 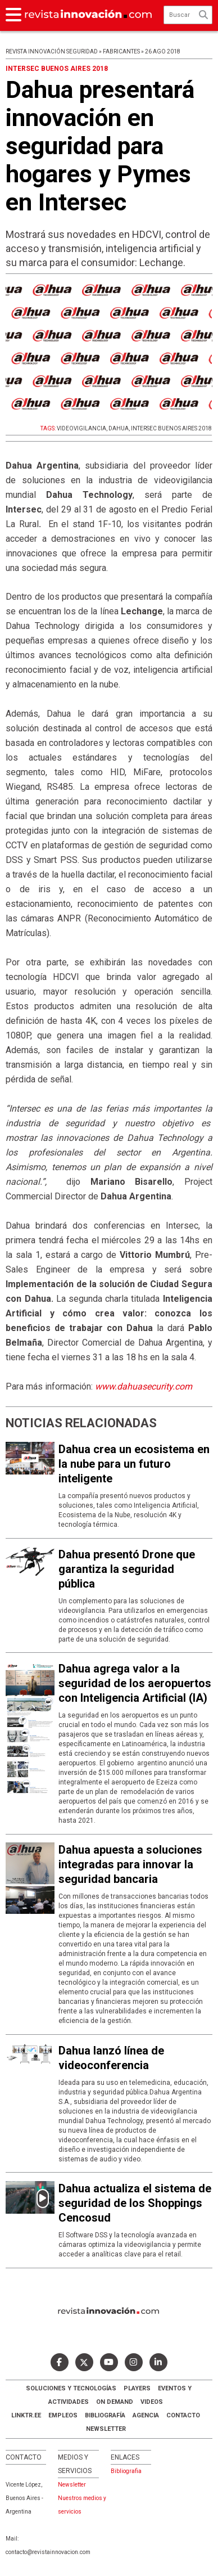 What do you see at coordinates (126, 2471) in the screenshot?
I see `Bibliografia` at bounding box center [126, 2471].